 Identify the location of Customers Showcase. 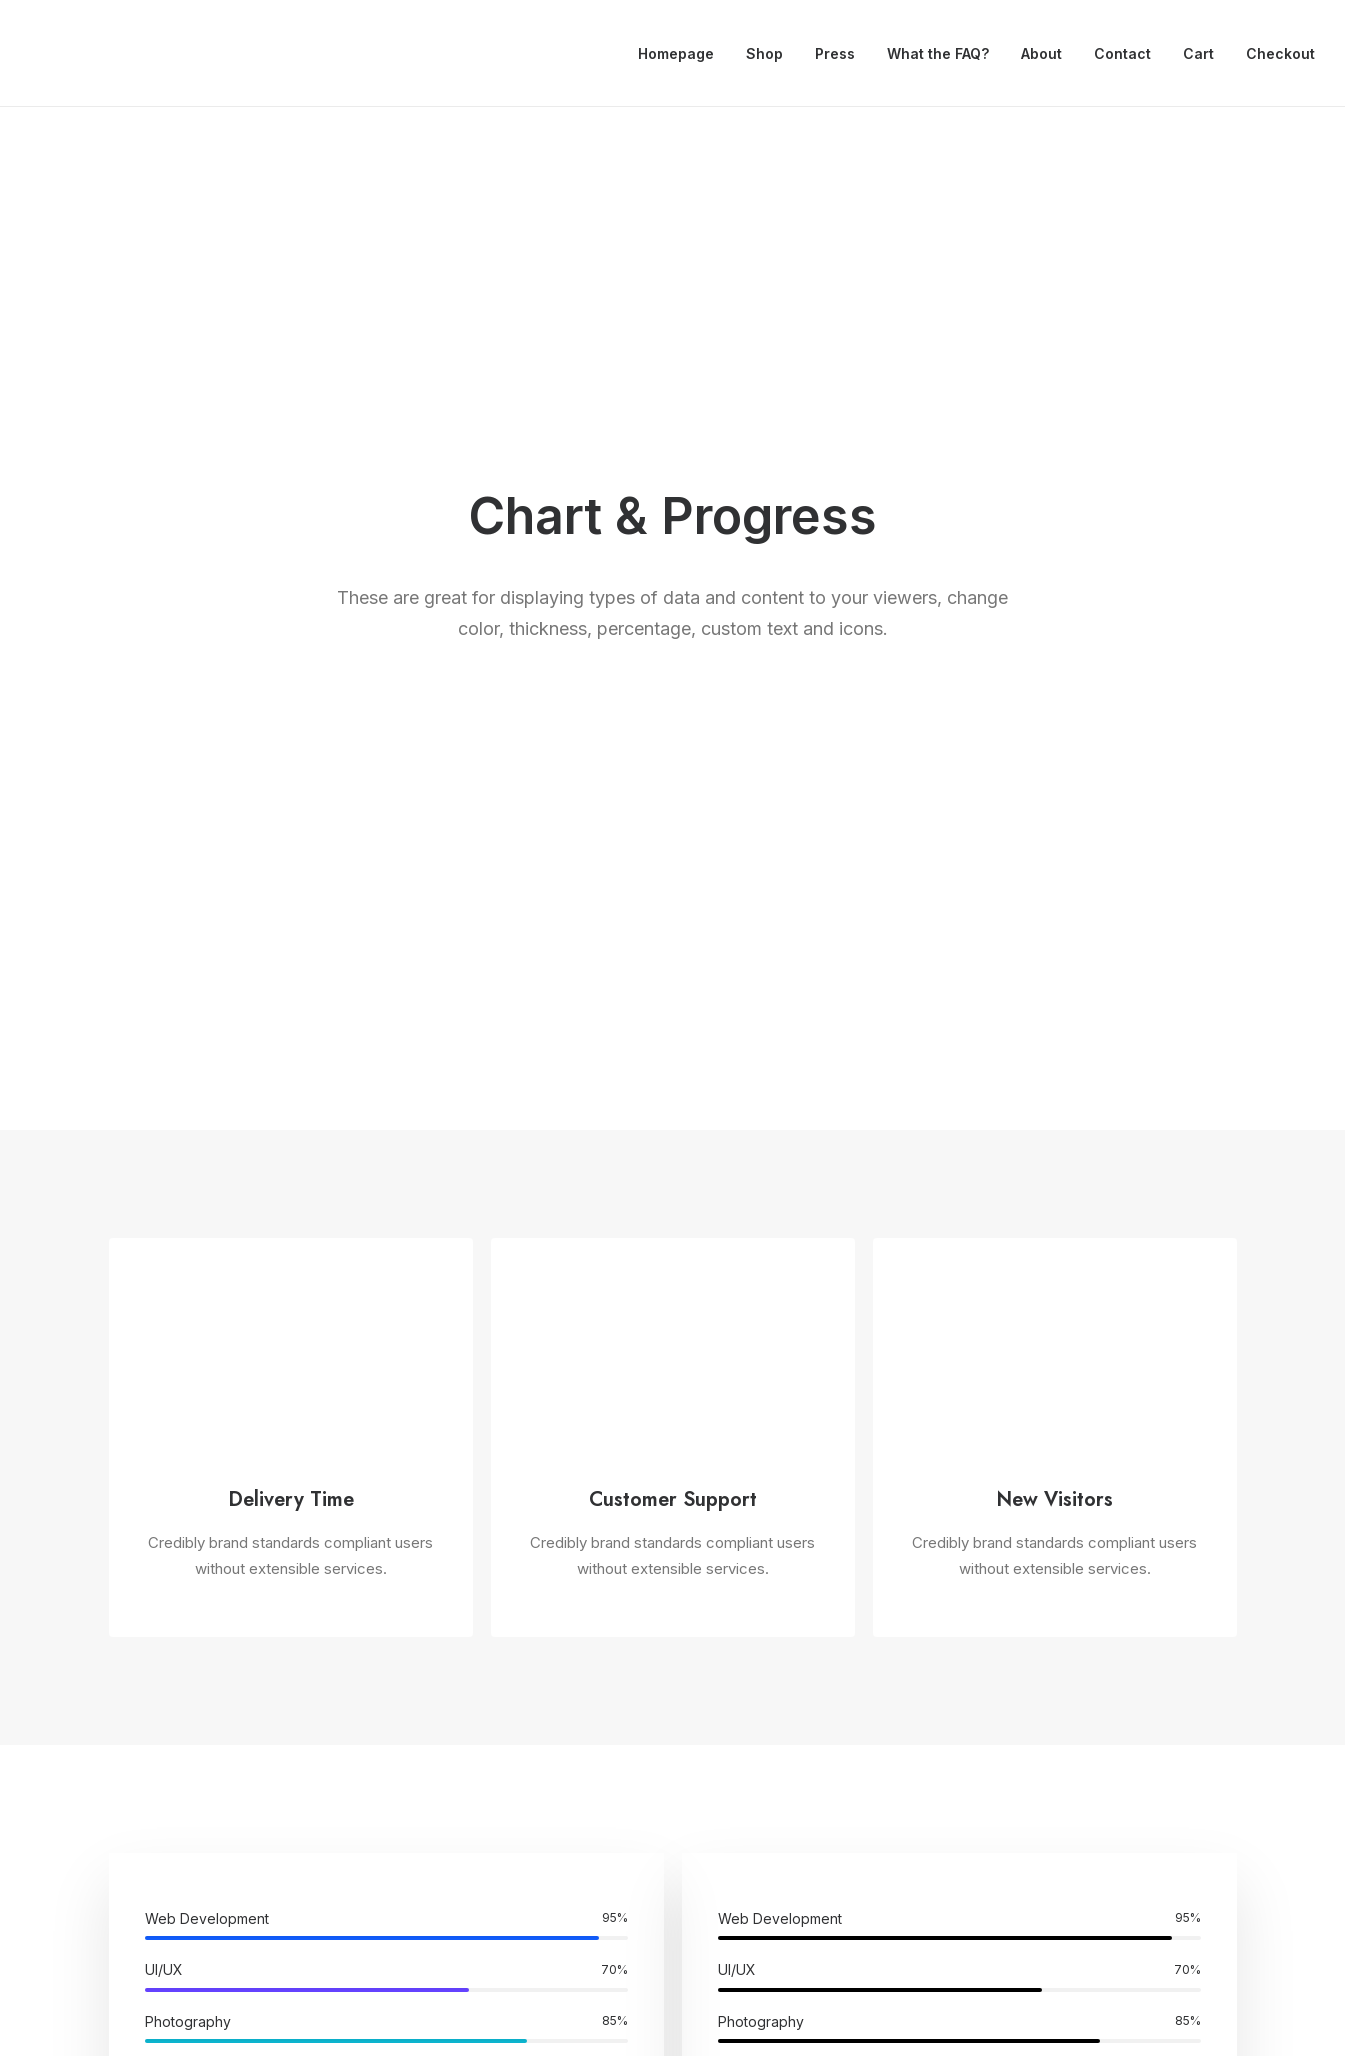
(1086, 1730).